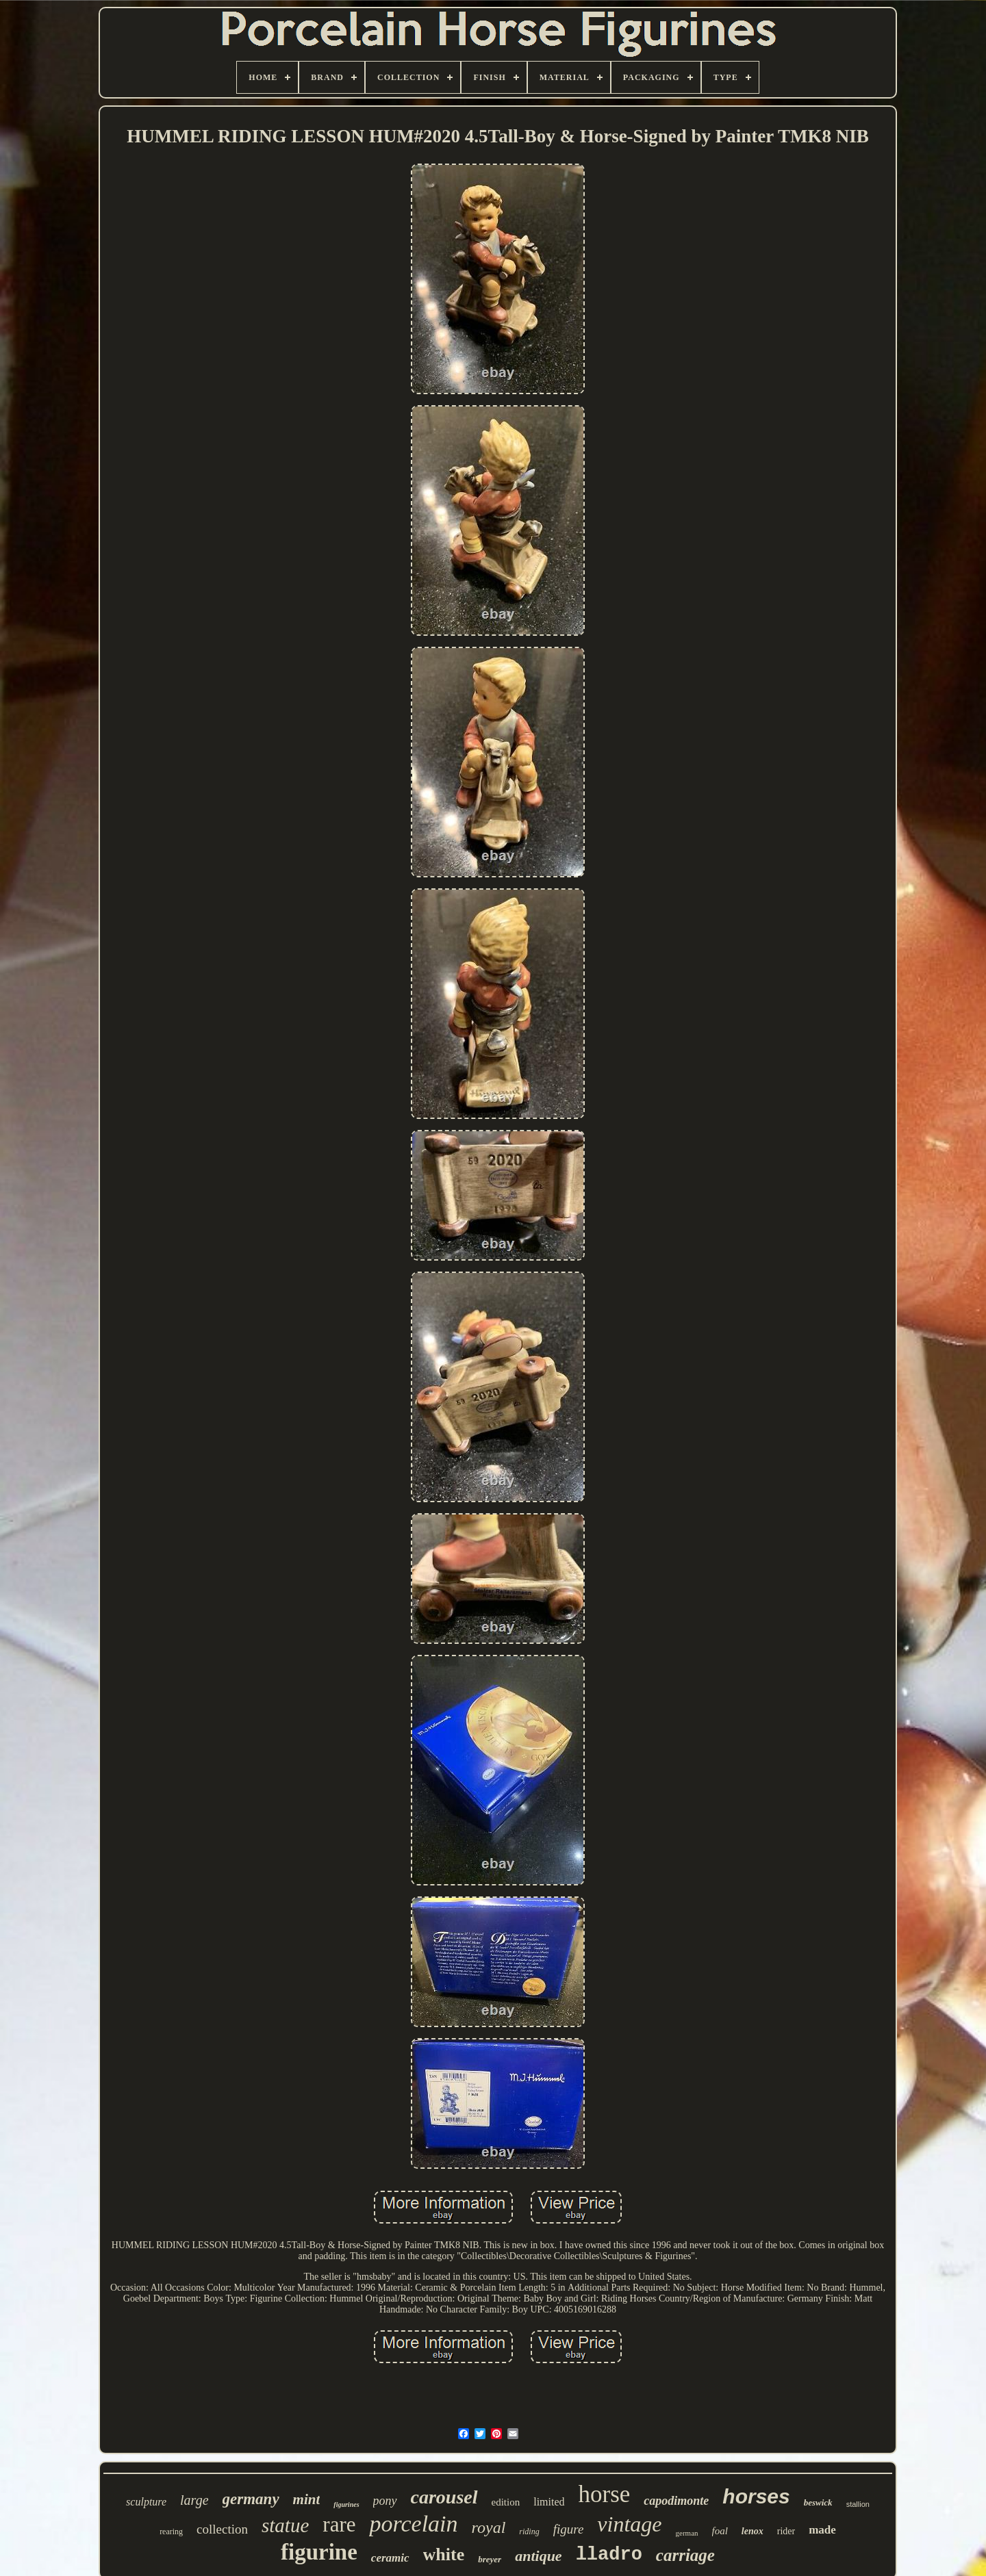 The width and height of the screenshot is (986, 2576). Describe the element at coordinates (222, 2529) in the screenshot. I see `collection` at that location.